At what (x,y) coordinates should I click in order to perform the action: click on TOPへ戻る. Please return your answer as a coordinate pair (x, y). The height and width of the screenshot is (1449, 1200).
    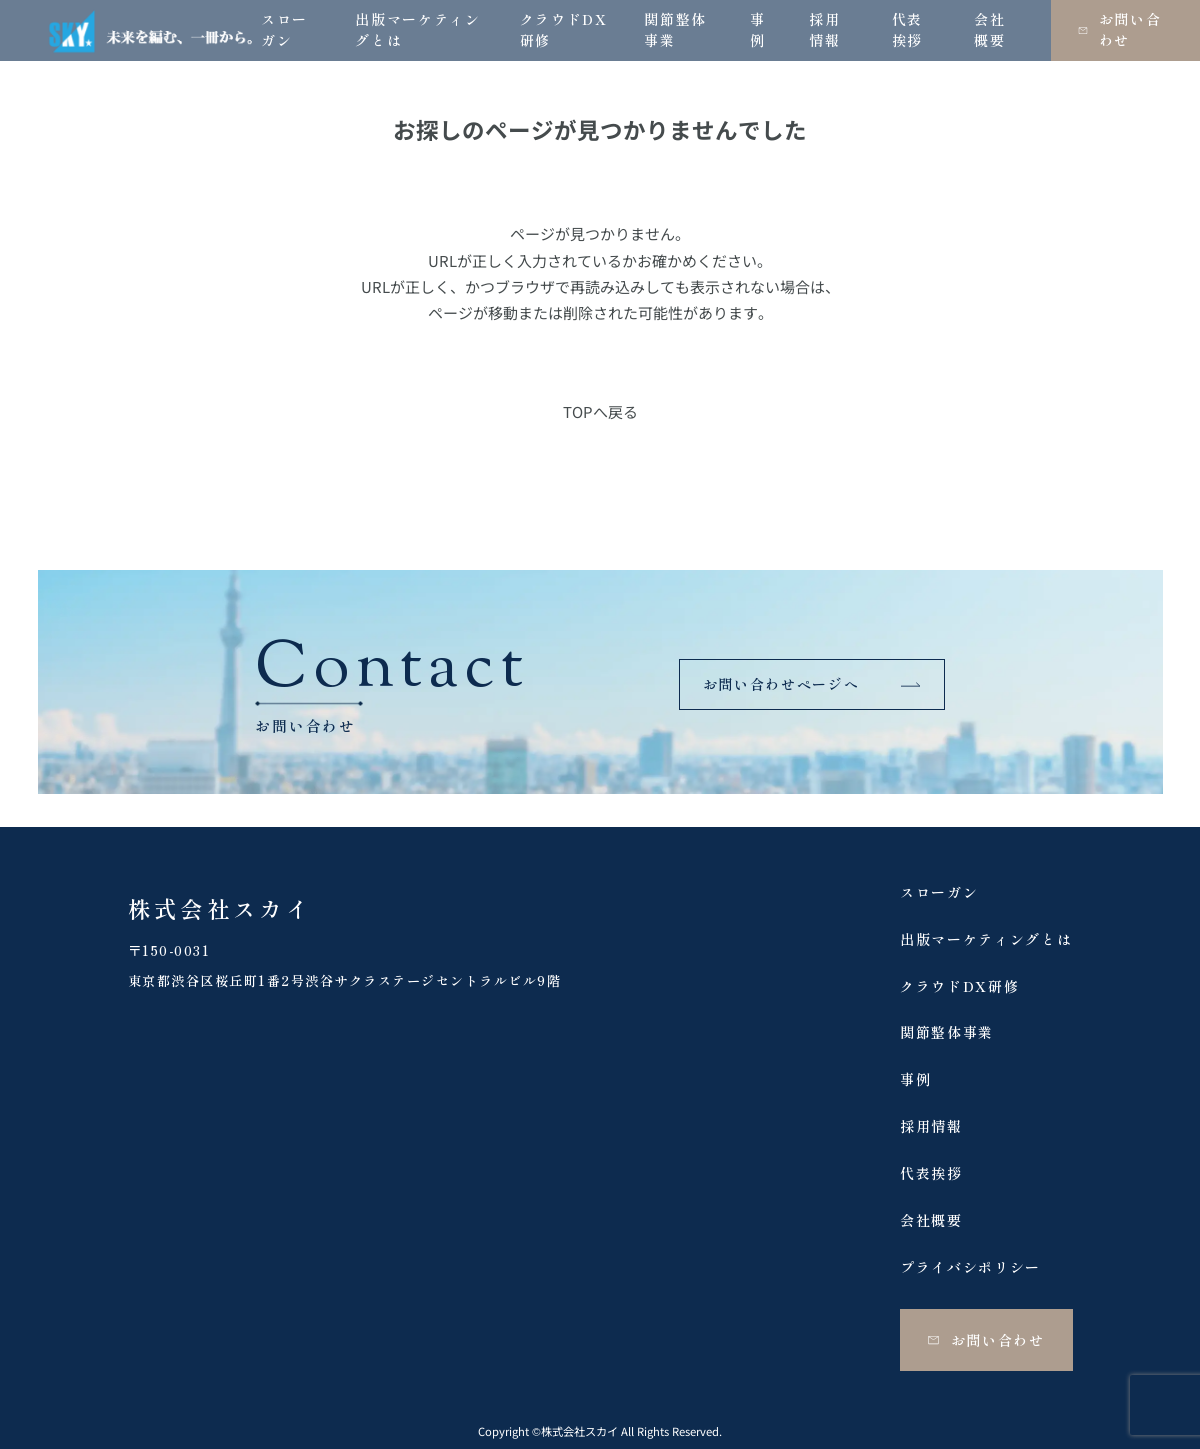
    Looking at the image, I should click on (600, 411).